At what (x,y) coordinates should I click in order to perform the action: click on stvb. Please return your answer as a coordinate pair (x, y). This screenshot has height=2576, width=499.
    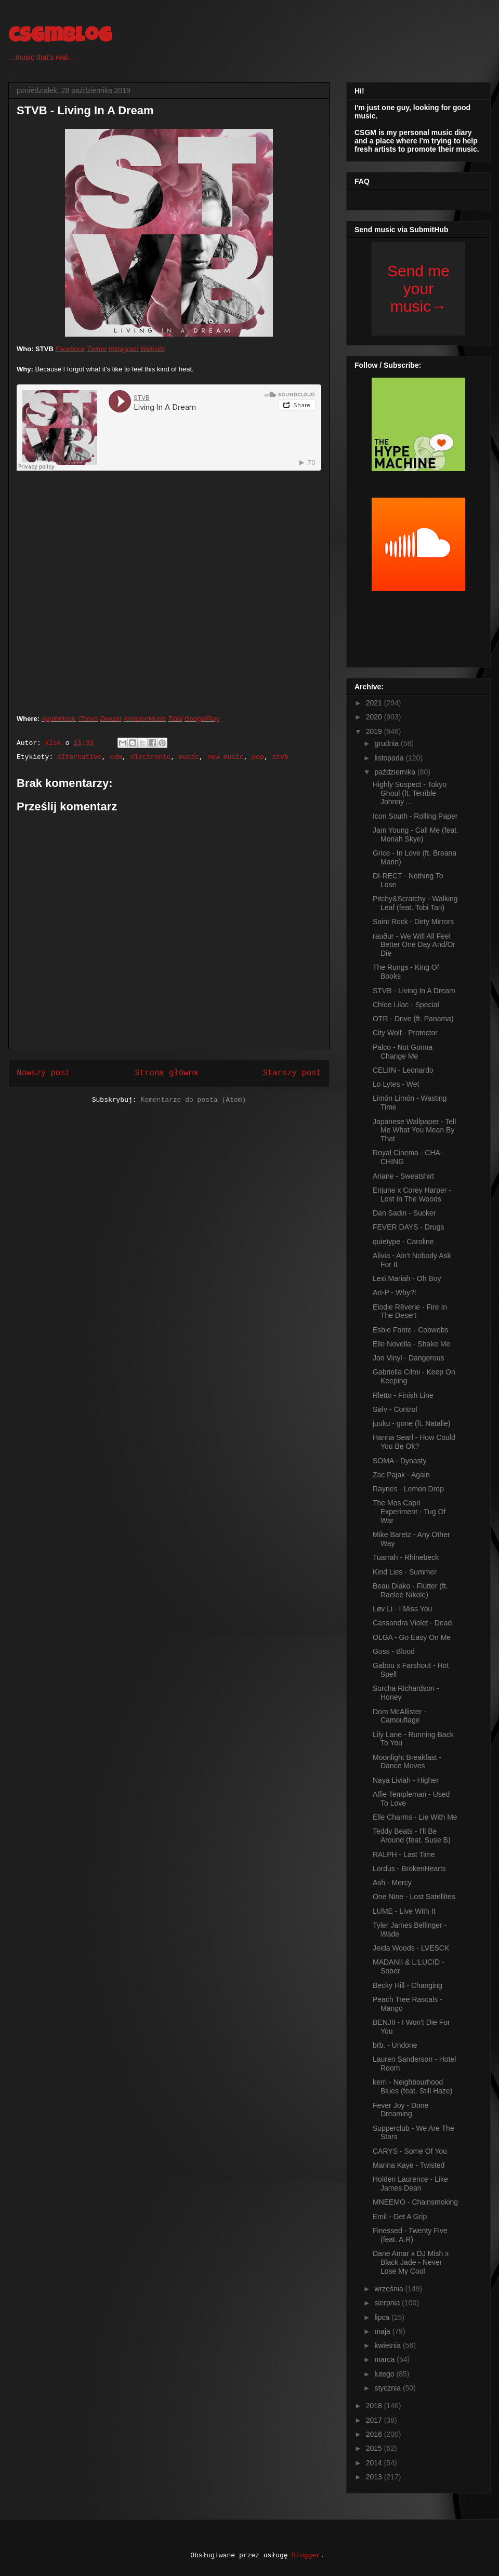
    Looking at the image, I should click on (280, 757).